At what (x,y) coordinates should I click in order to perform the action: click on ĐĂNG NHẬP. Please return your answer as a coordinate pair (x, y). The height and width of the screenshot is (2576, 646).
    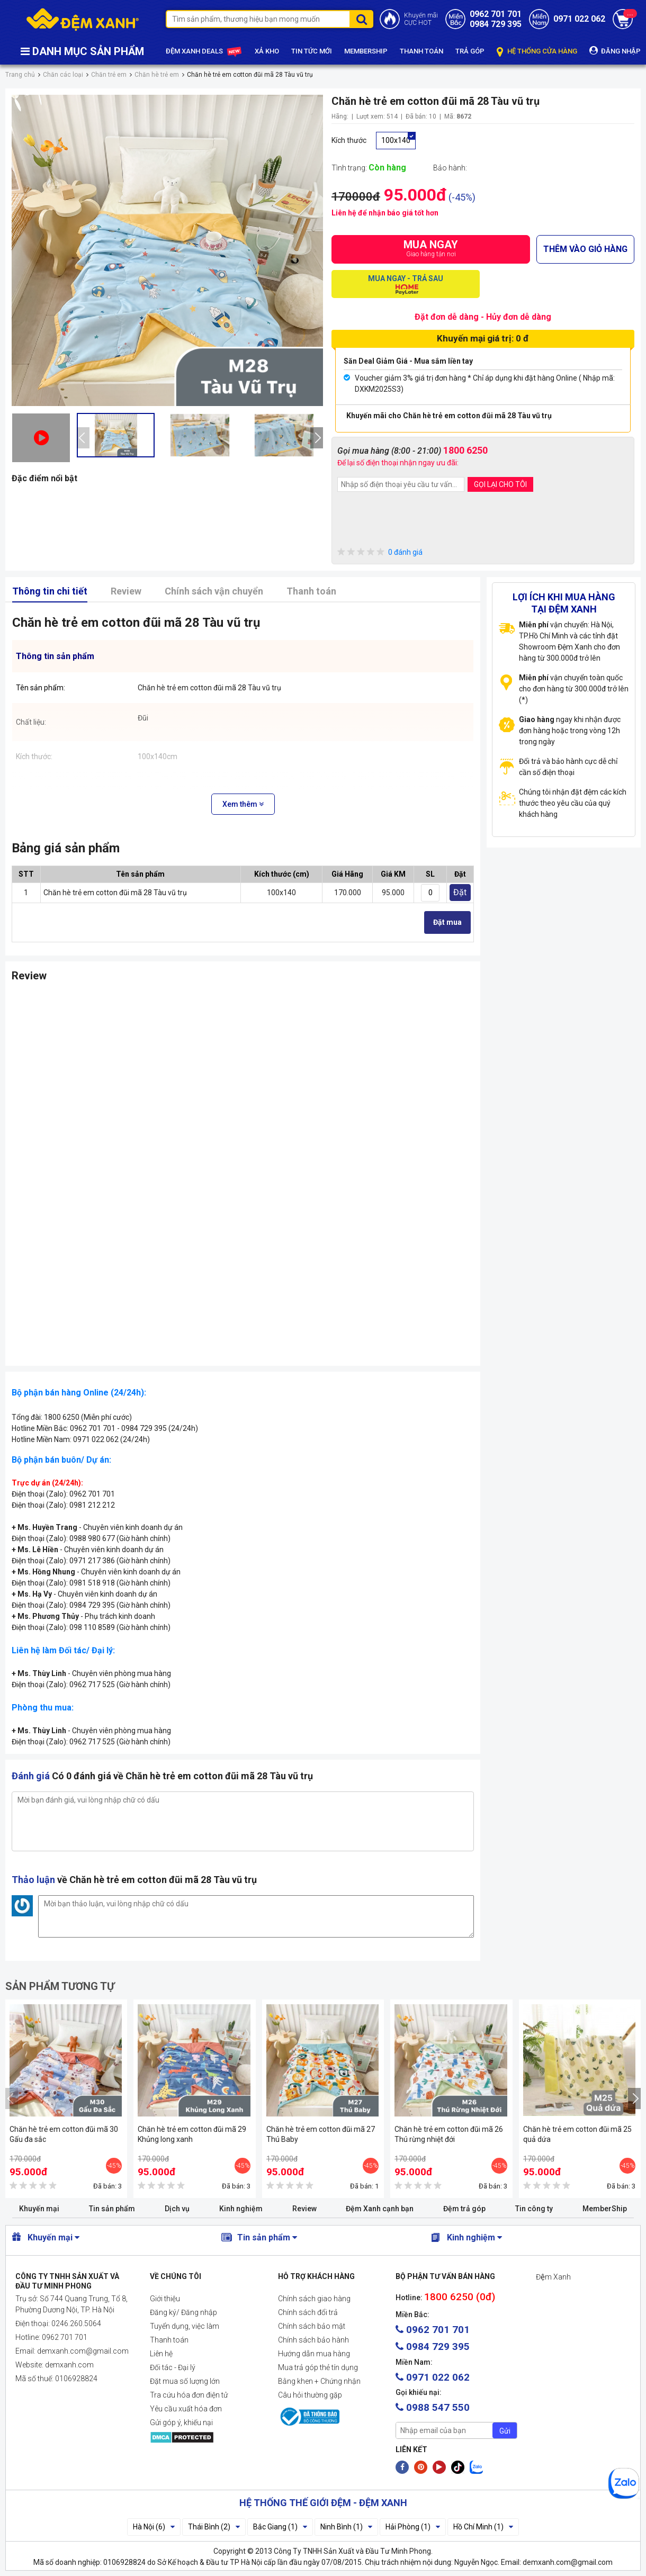
    Looking at the image, I should click on (615, 50).